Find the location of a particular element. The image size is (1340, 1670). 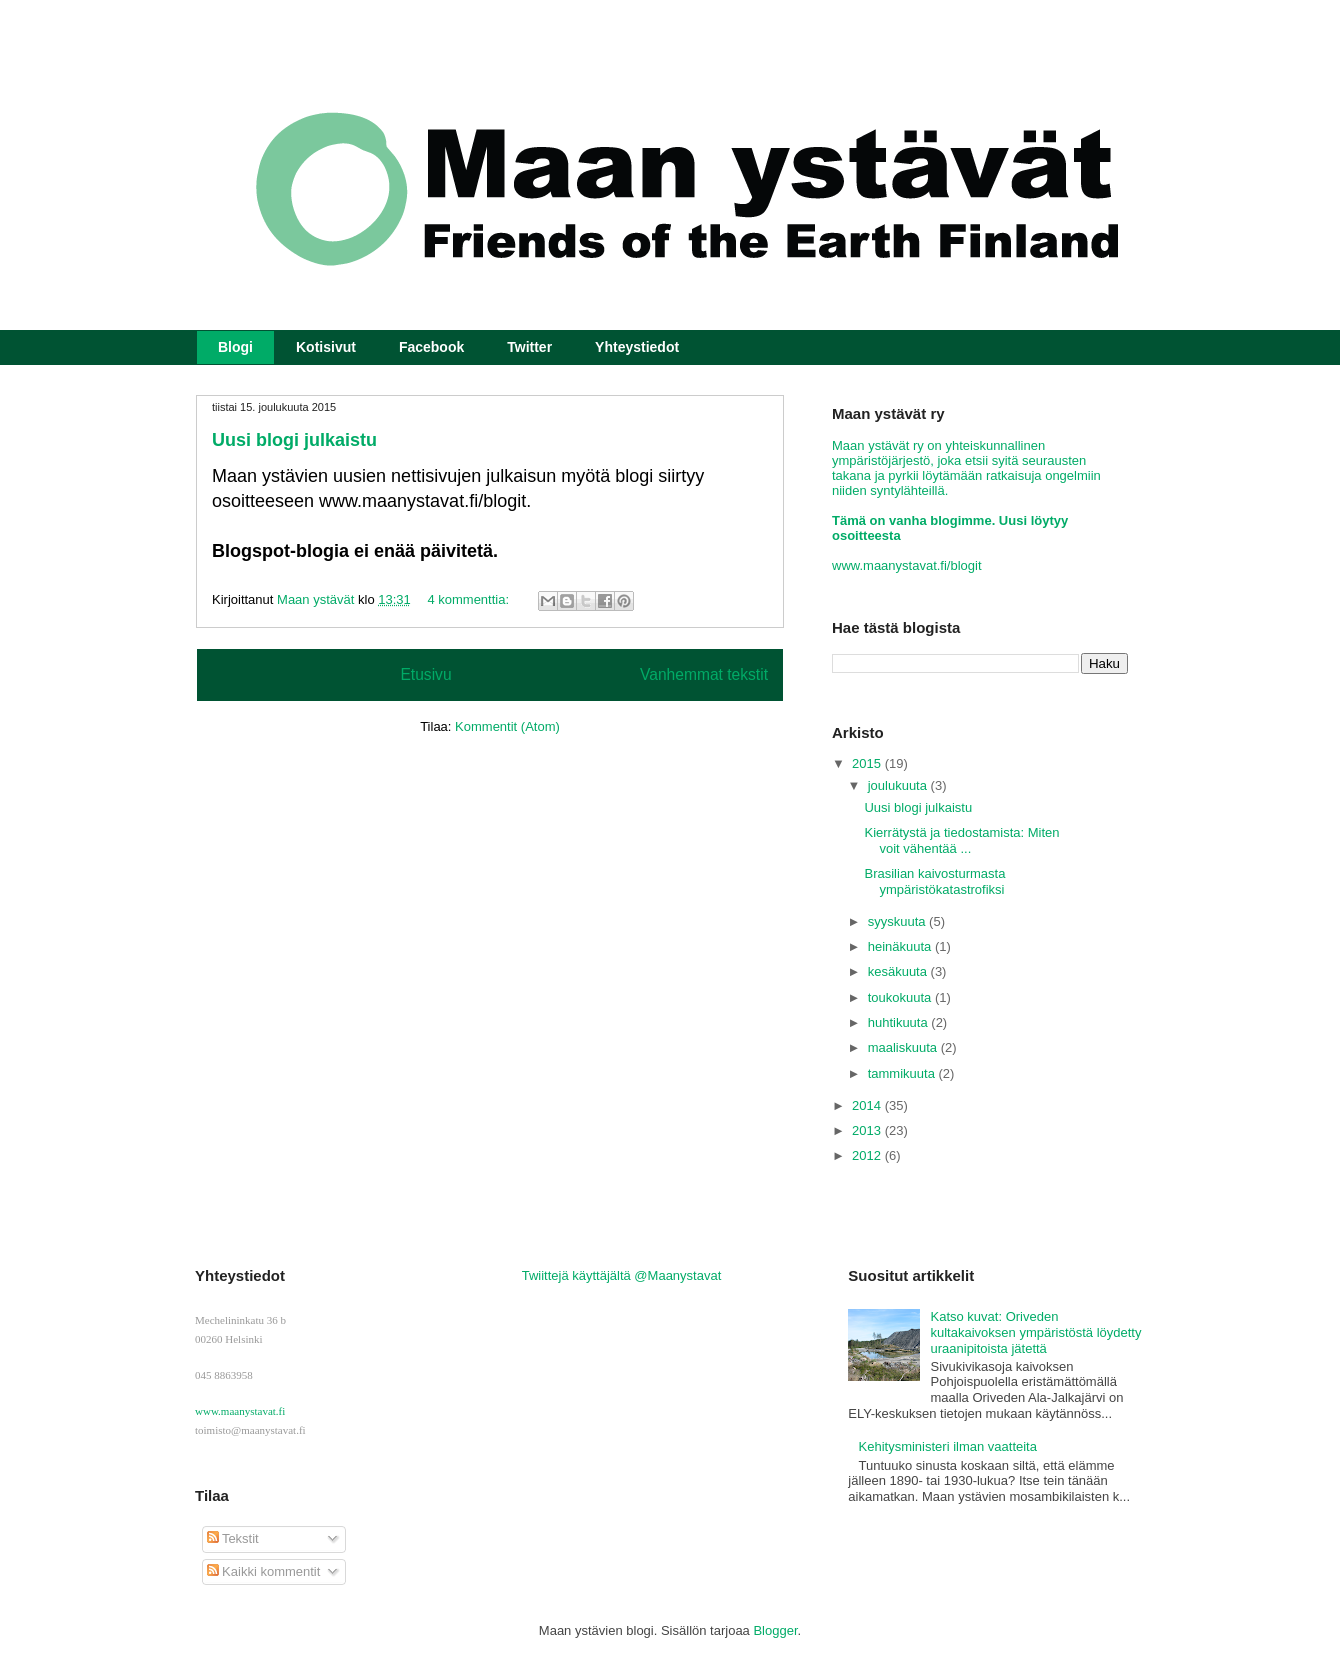

heinäkuuta is located at coordinates (901, 946).